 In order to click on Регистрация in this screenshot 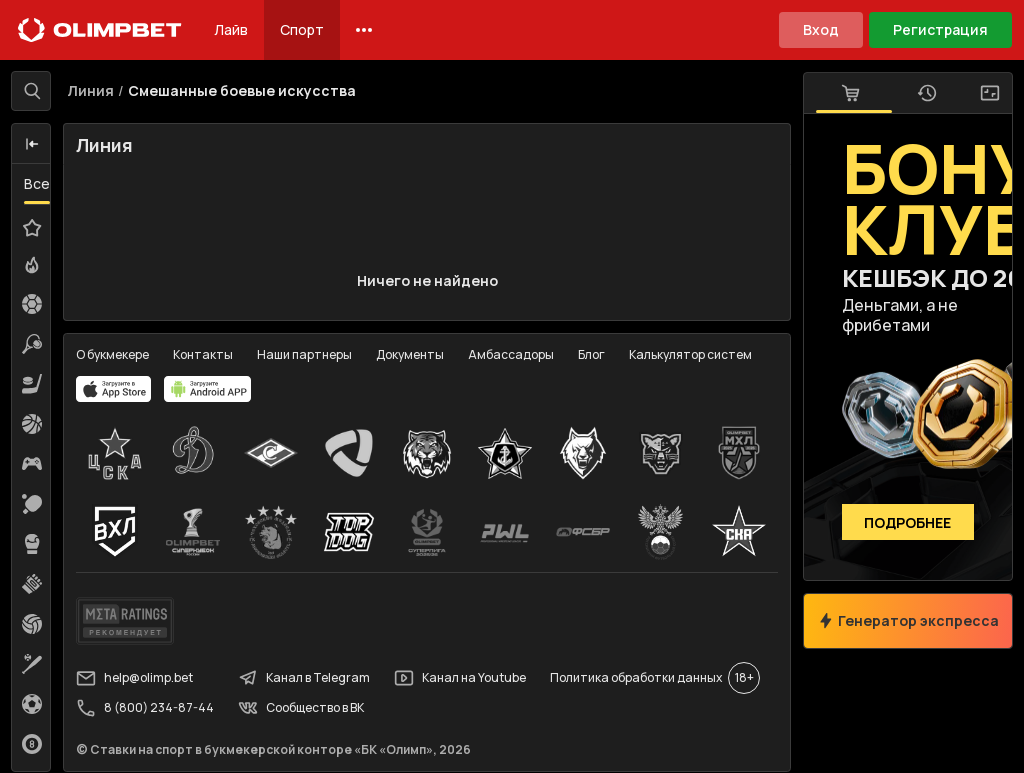, I will do `click(940, 29)`.